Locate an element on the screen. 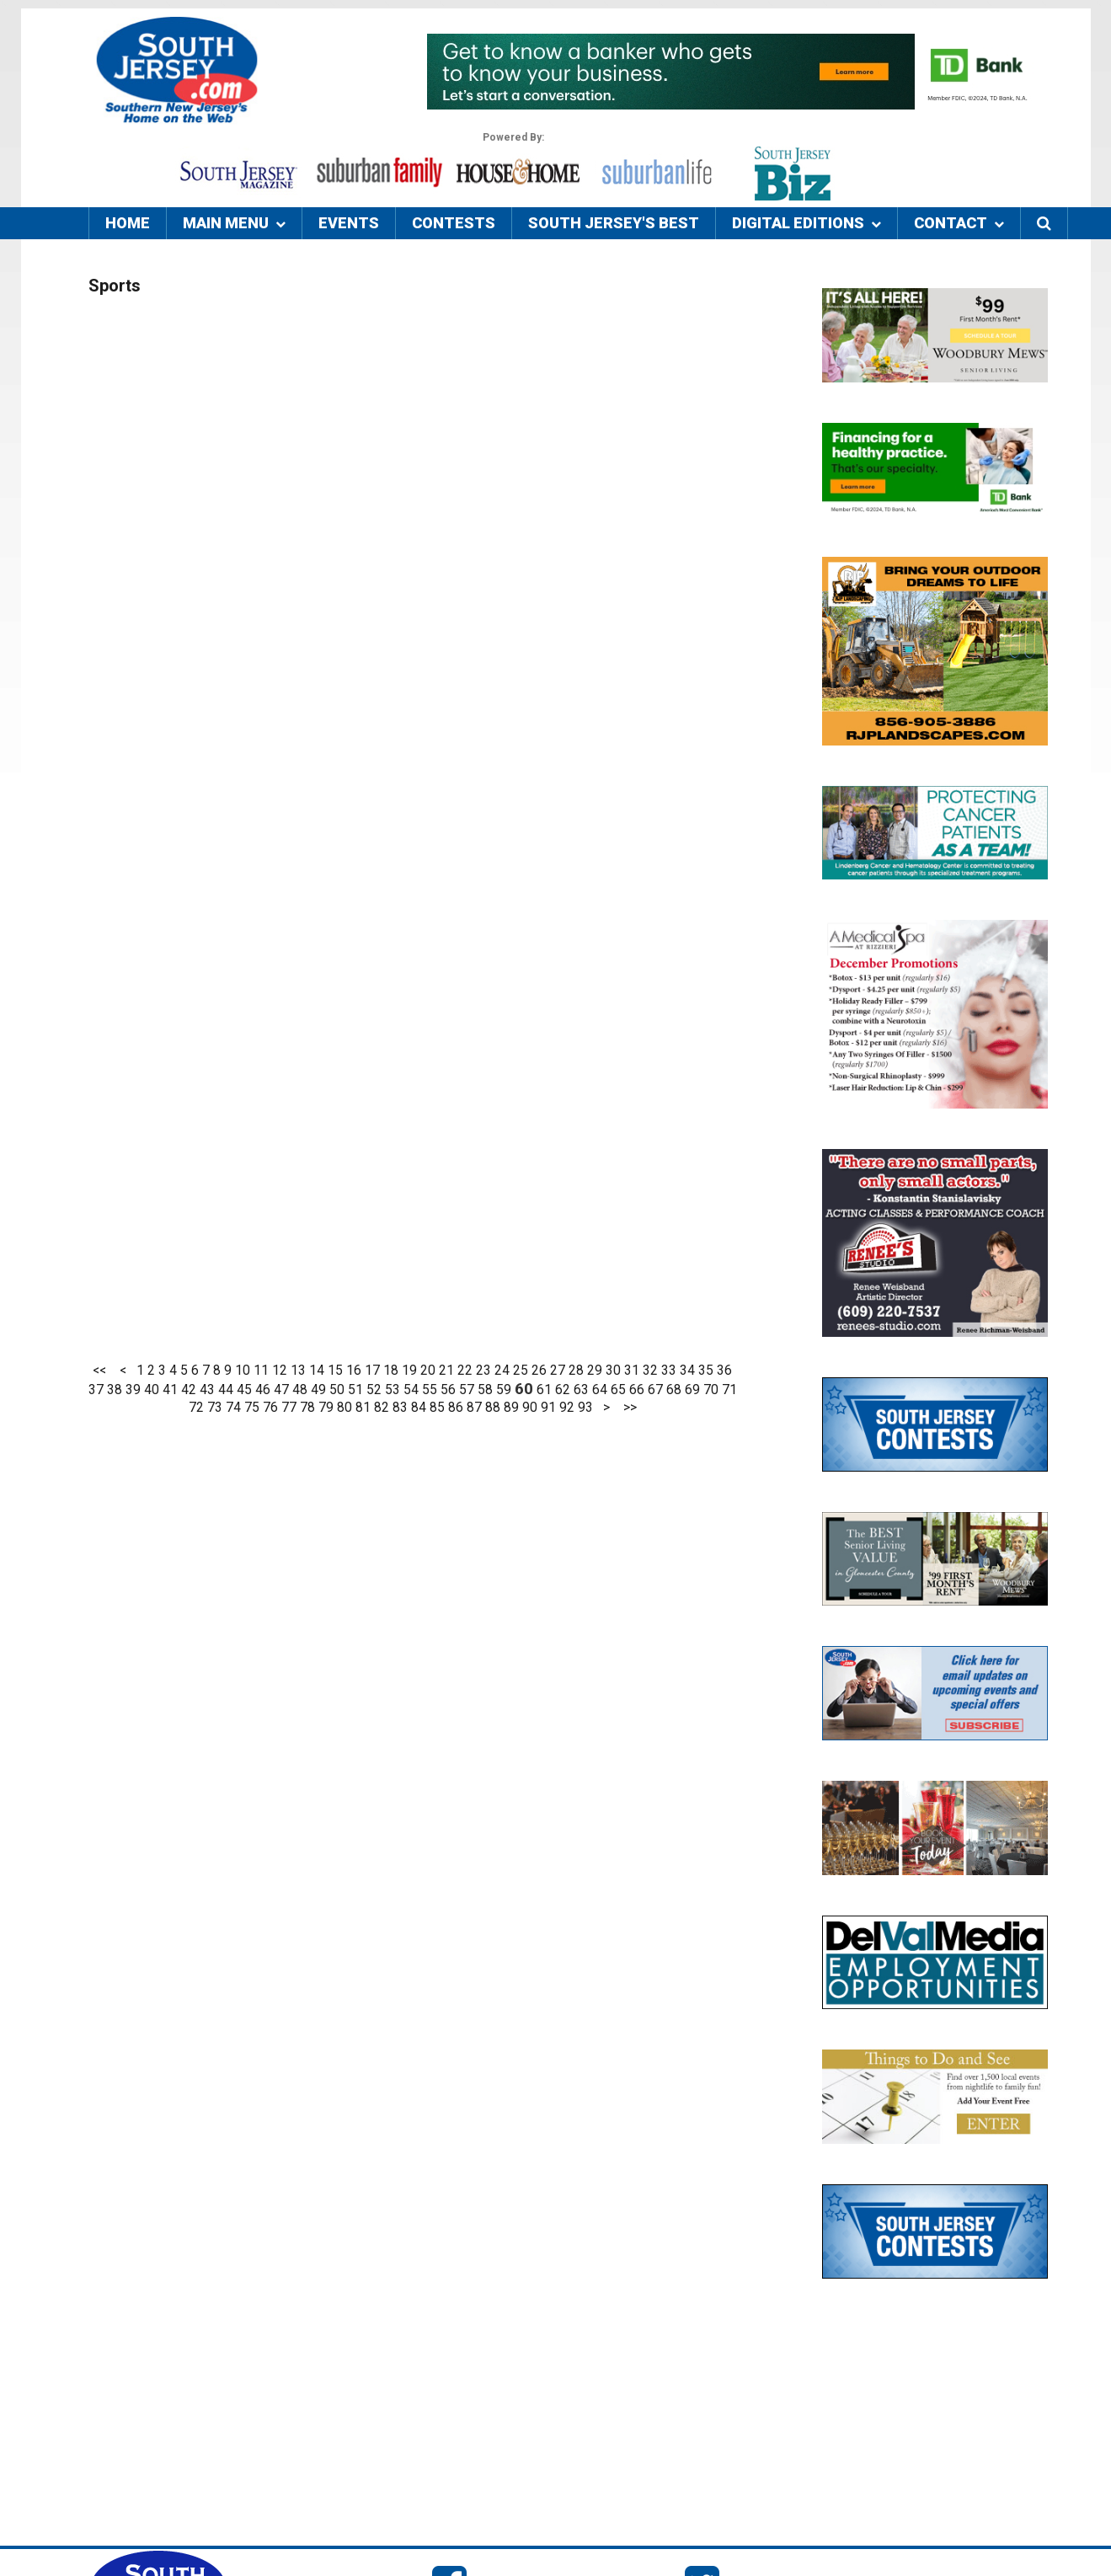  84 is located at coordinates (418, 1407).